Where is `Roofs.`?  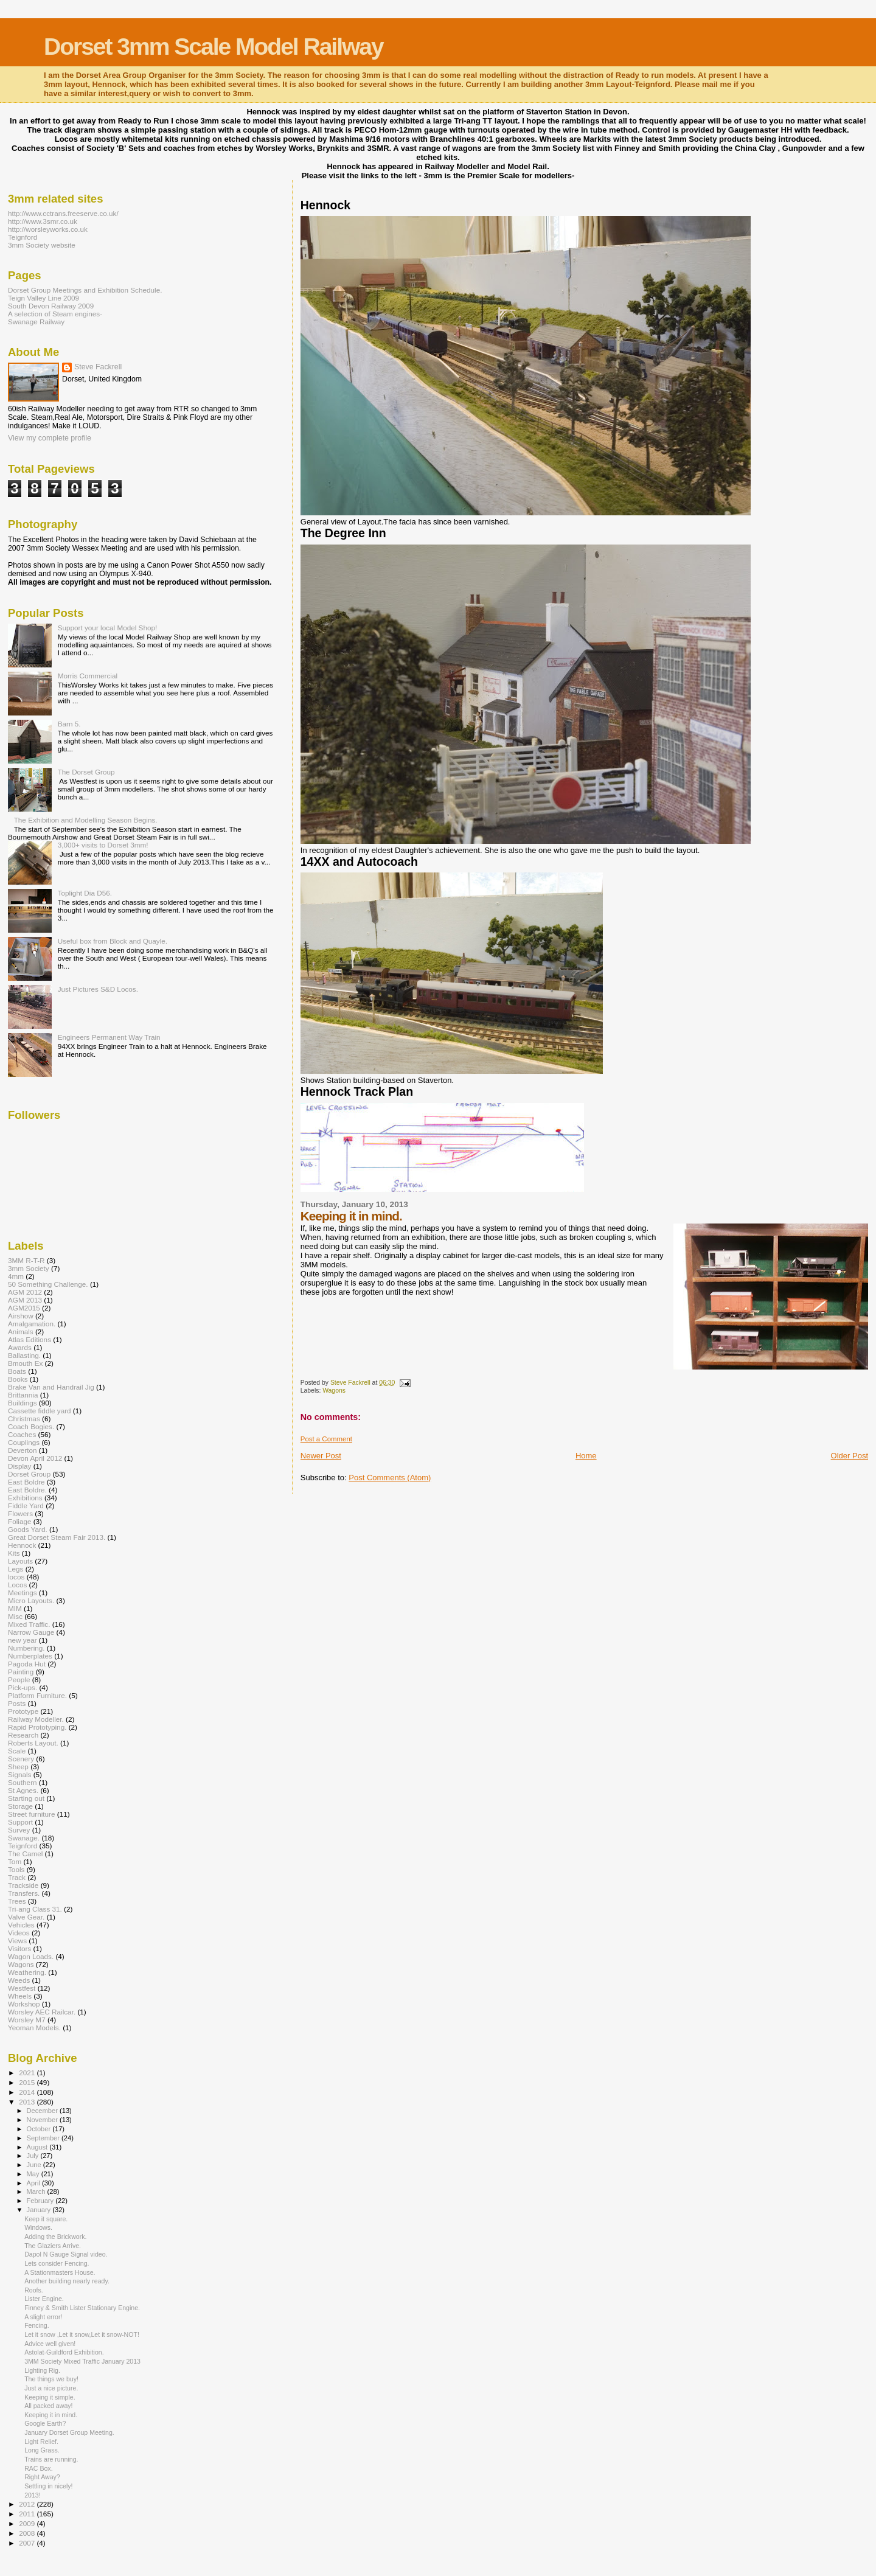 Roofs. is located at coordinates (33, 2290).